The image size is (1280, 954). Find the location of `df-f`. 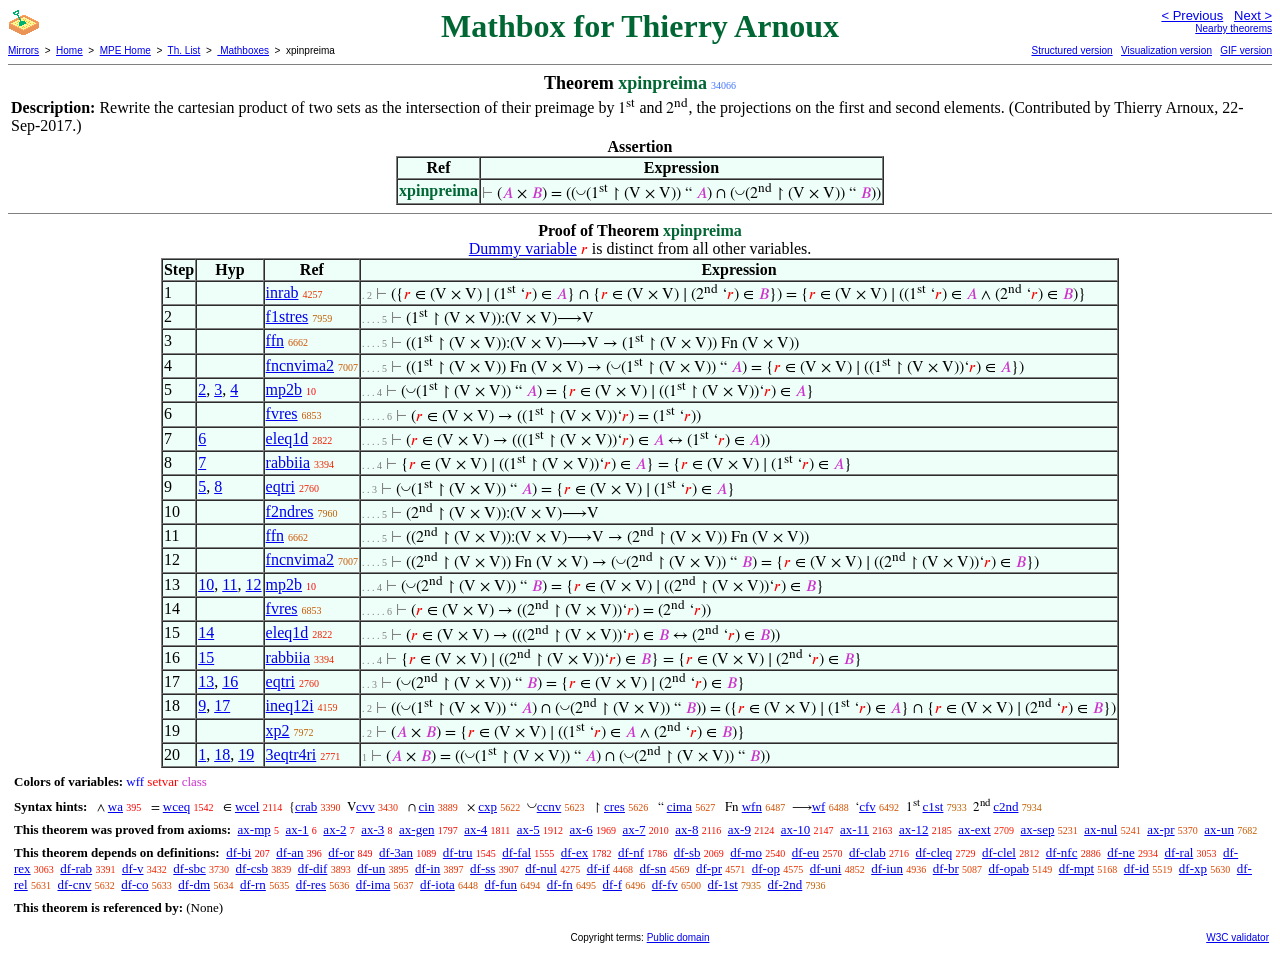

df-f is located at coordinates (613, 884).